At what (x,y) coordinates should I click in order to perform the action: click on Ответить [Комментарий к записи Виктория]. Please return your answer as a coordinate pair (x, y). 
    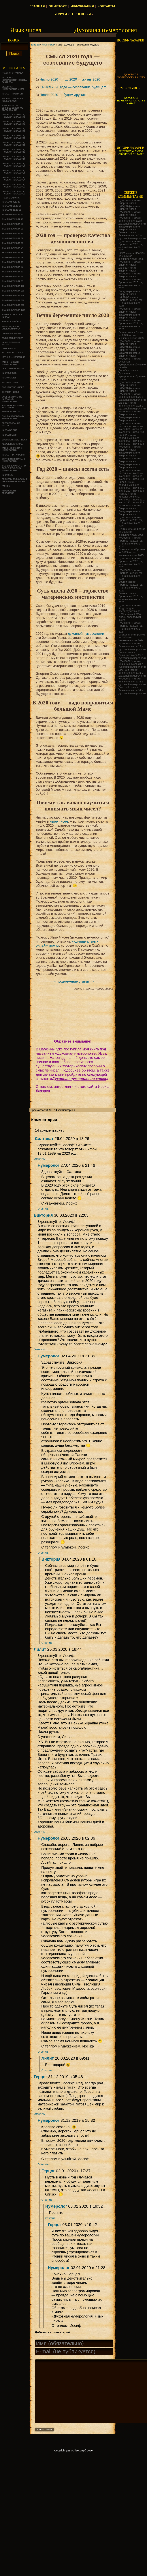
    Looking at the image, I should click on (39, 1349).